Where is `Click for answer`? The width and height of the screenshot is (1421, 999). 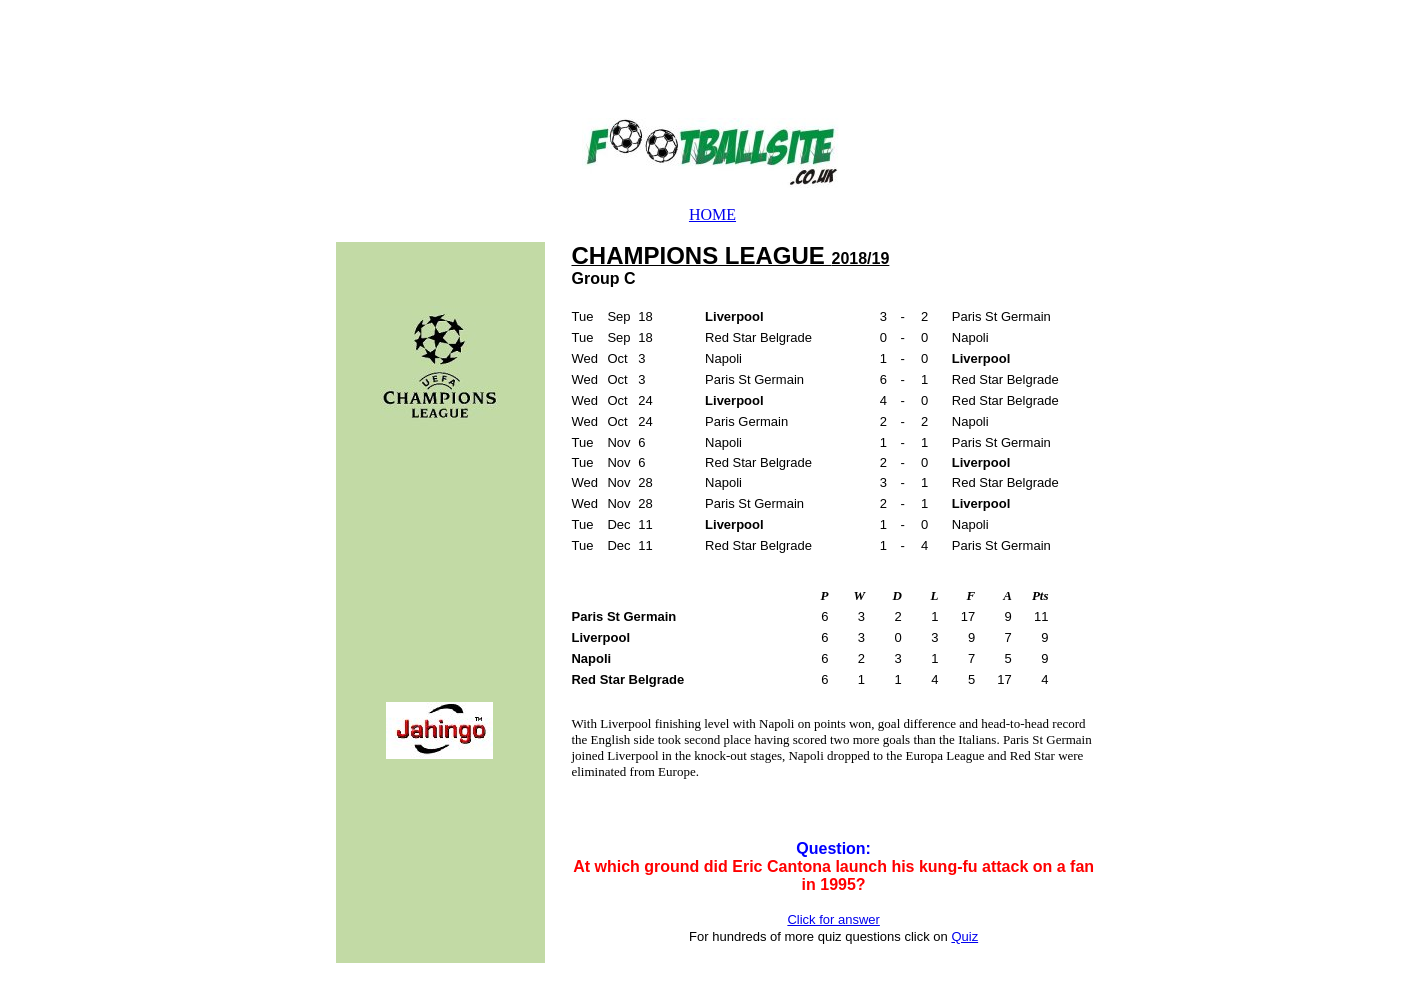
Click for answer is located at coordinates (833, 919).